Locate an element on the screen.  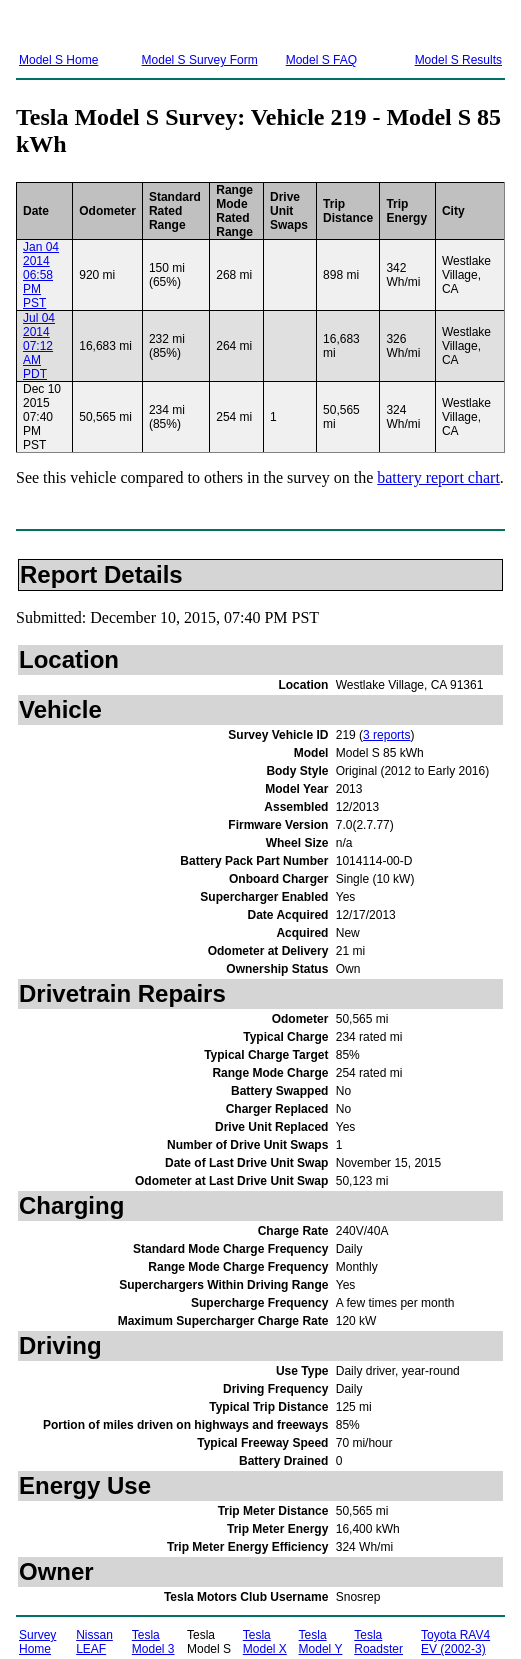
Jan 04 2014 06:58 PM PST is located at coordinates (41, 275).